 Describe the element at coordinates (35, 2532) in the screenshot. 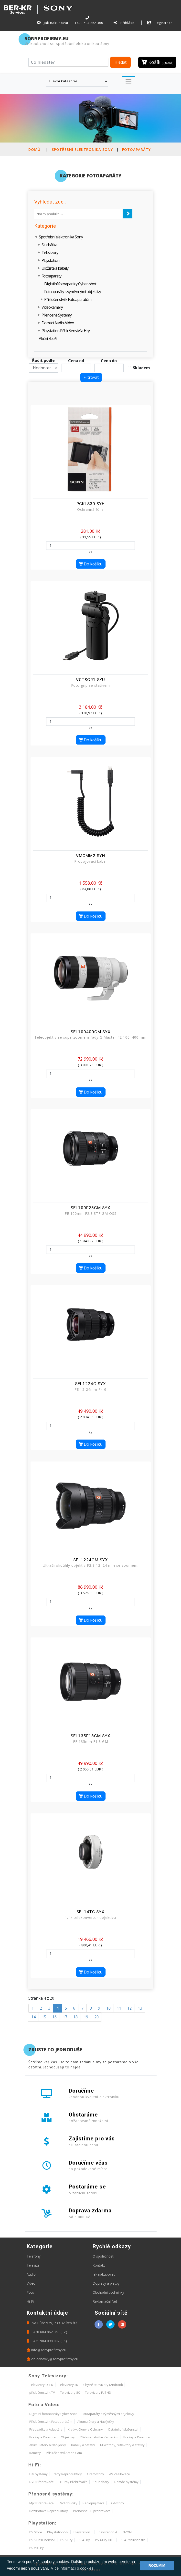

I see `PS Store` at that location.